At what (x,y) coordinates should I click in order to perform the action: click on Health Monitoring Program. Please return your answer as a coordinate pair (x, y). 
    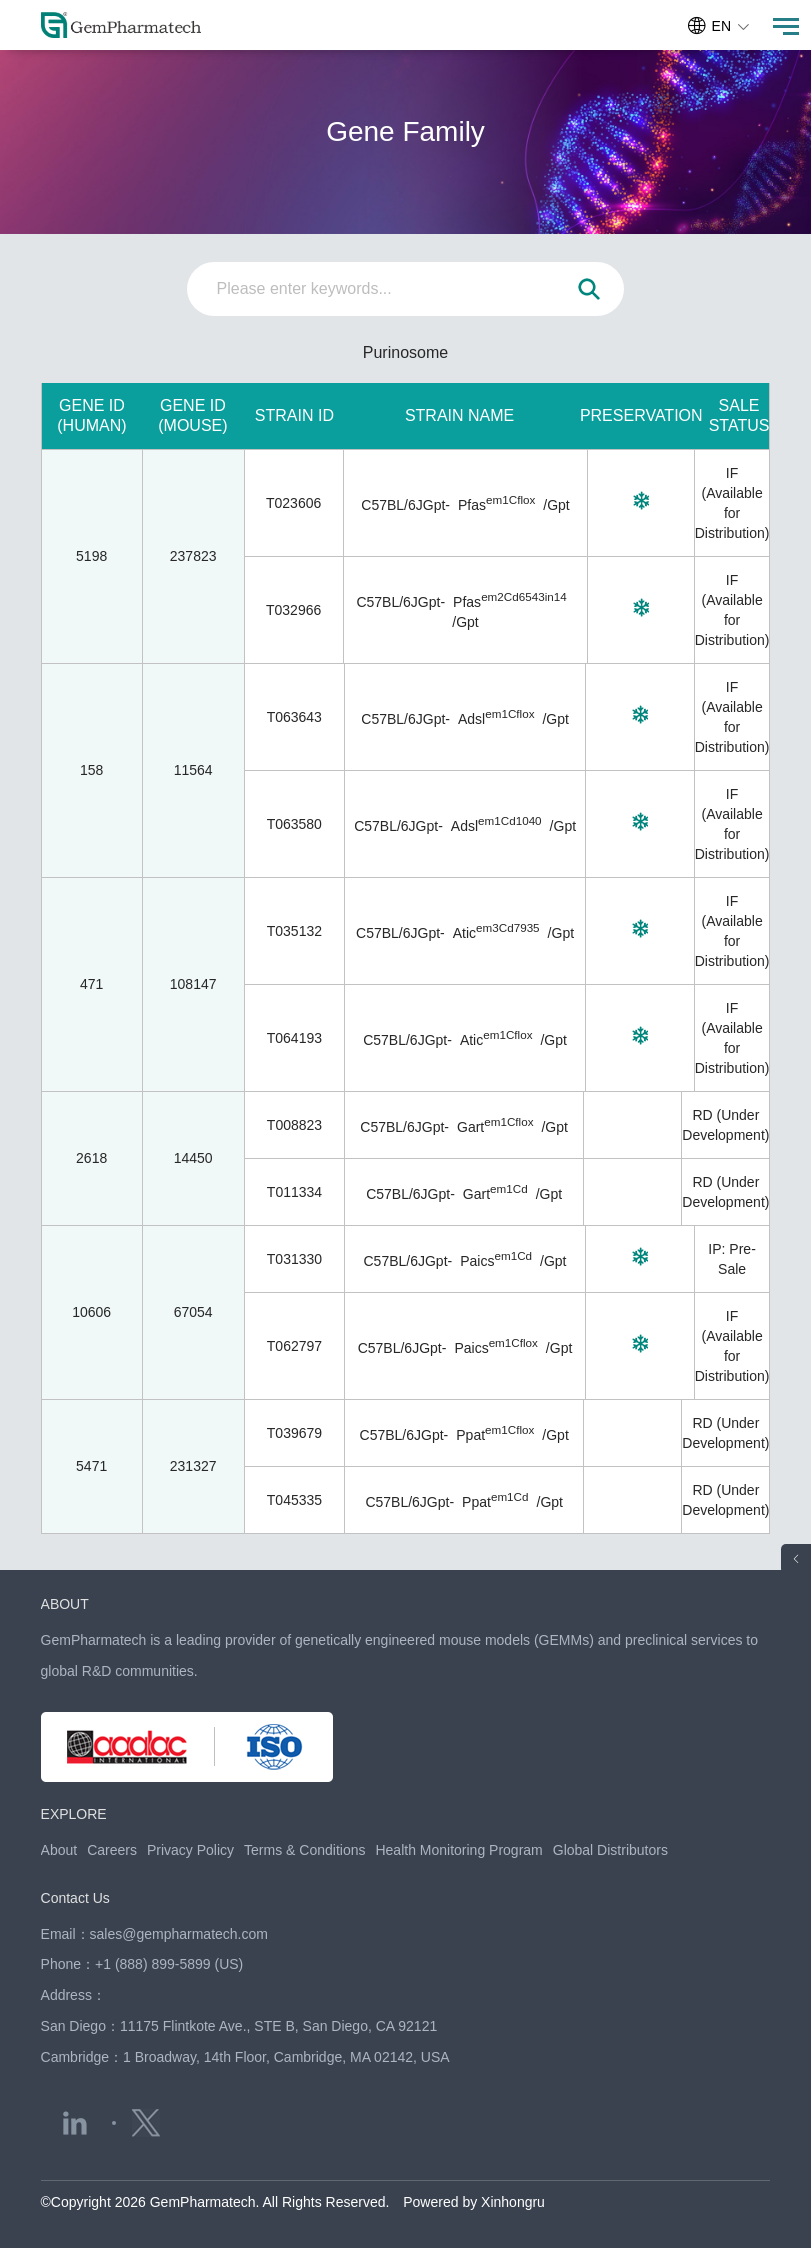
    Looking at the image, I should click on (458, 1850).